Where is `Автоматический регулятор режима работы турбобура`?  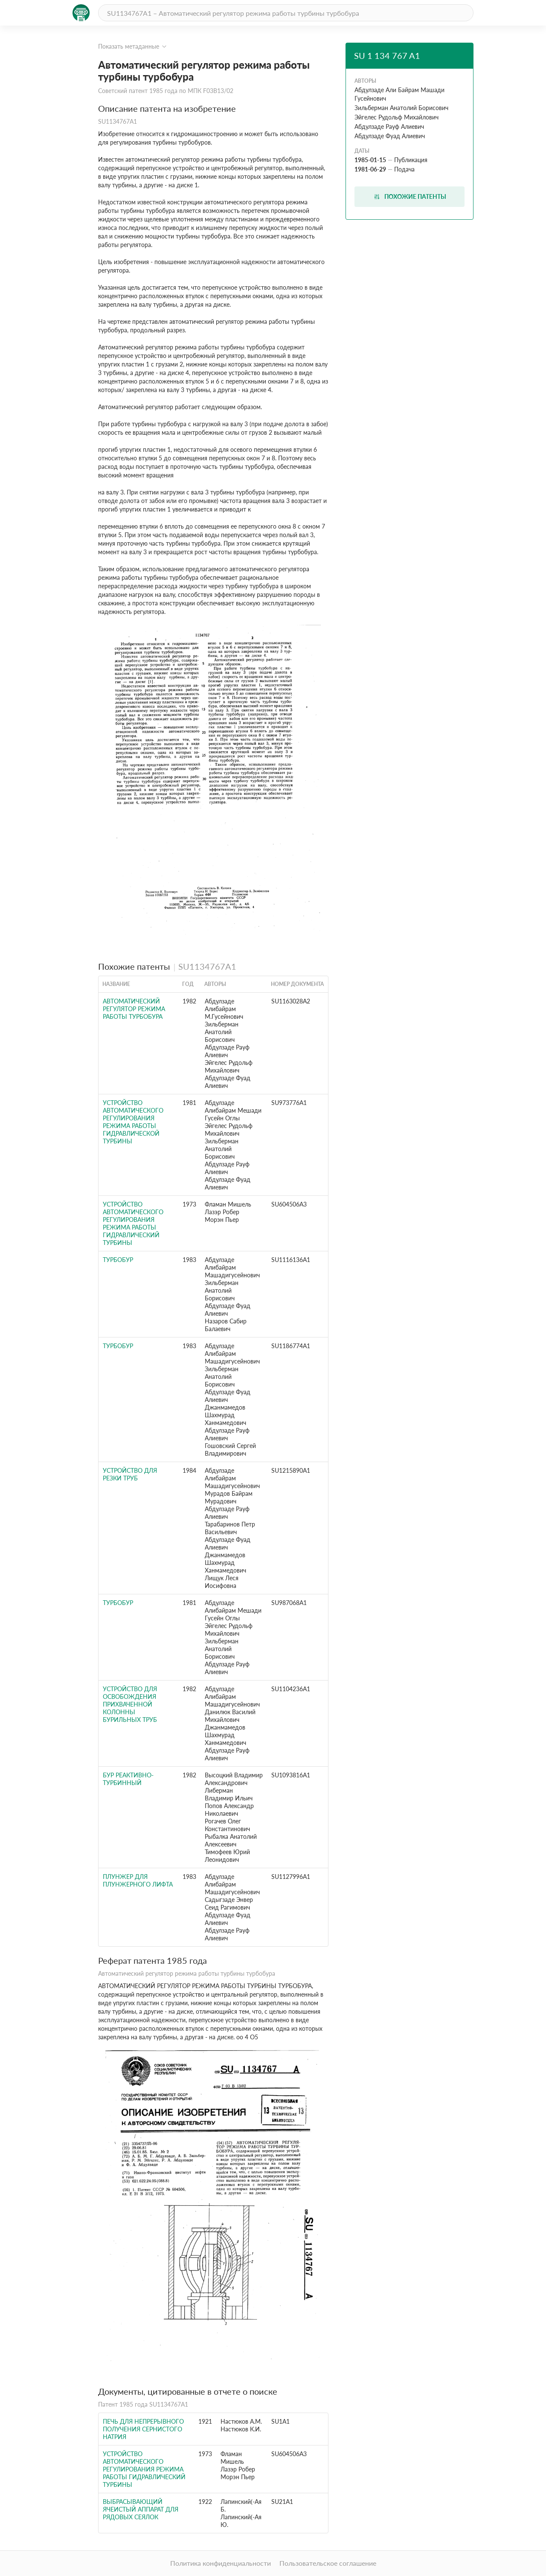 Автоматический регулятор режима работы турбобура is located at coordinates (134, 1008).